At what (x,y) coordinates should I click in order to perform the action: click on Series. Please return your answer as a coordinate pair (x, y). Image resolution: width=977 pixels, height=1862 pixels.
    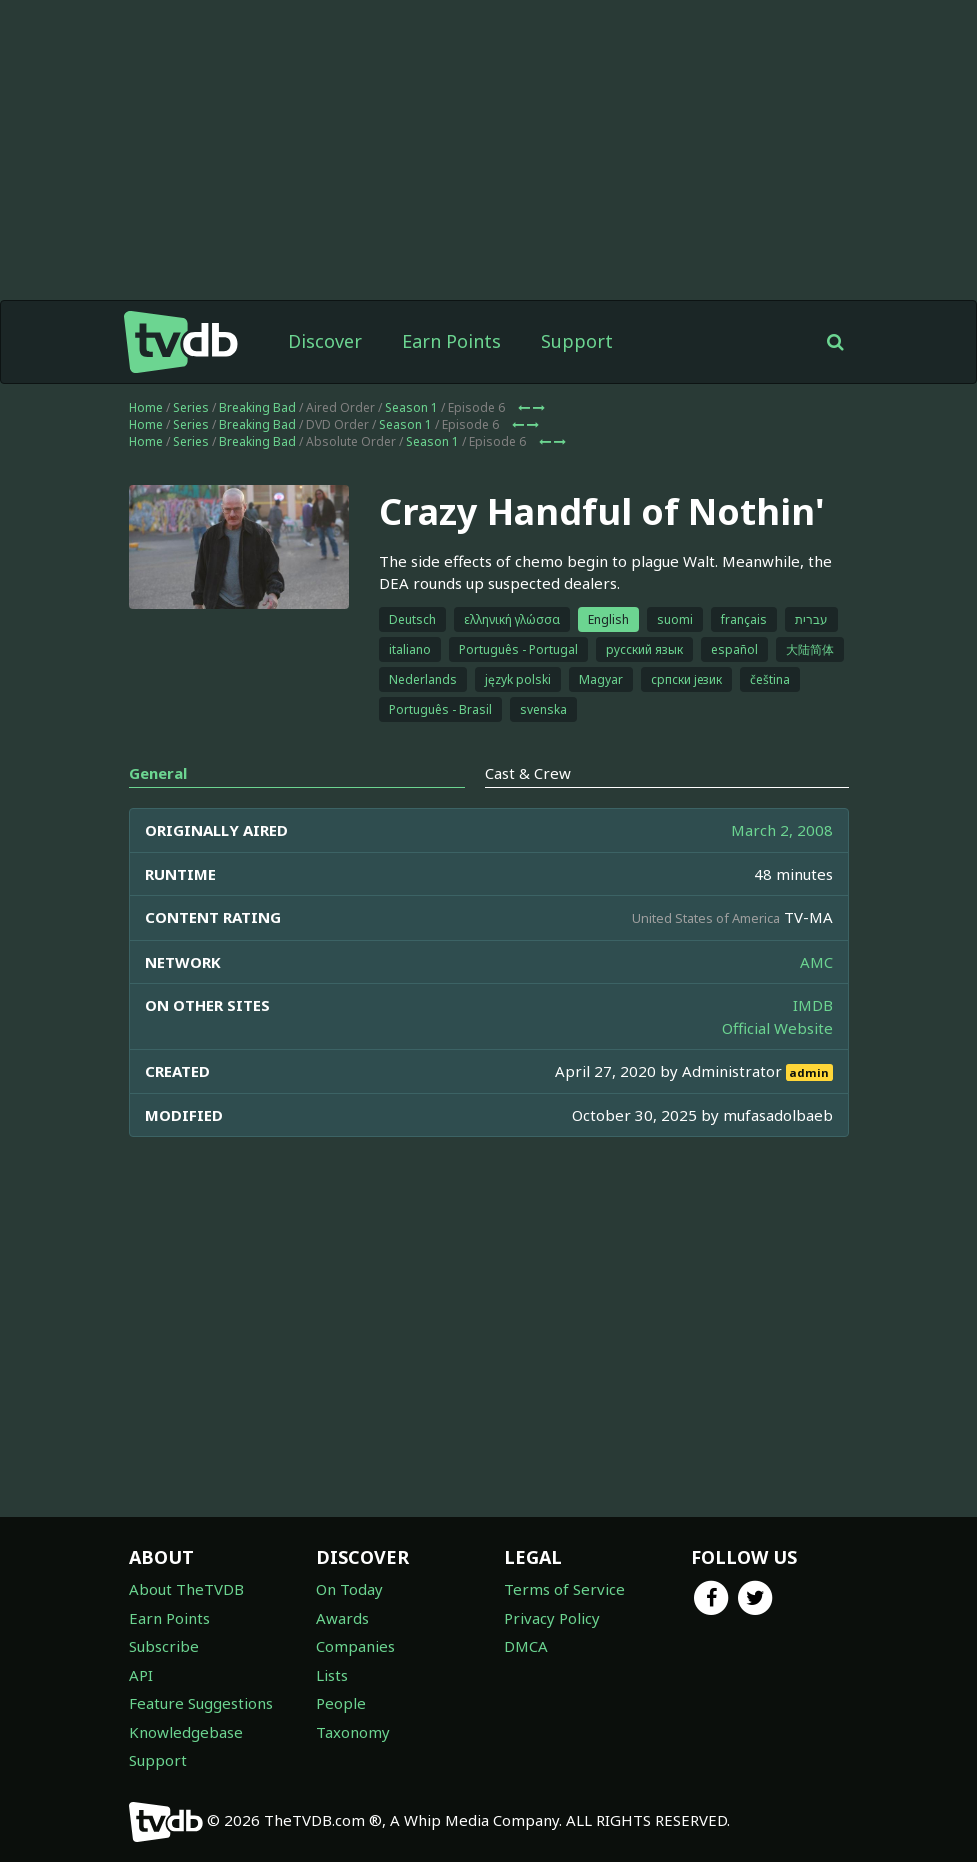
    Looking at the image, I should click on (191, 407).